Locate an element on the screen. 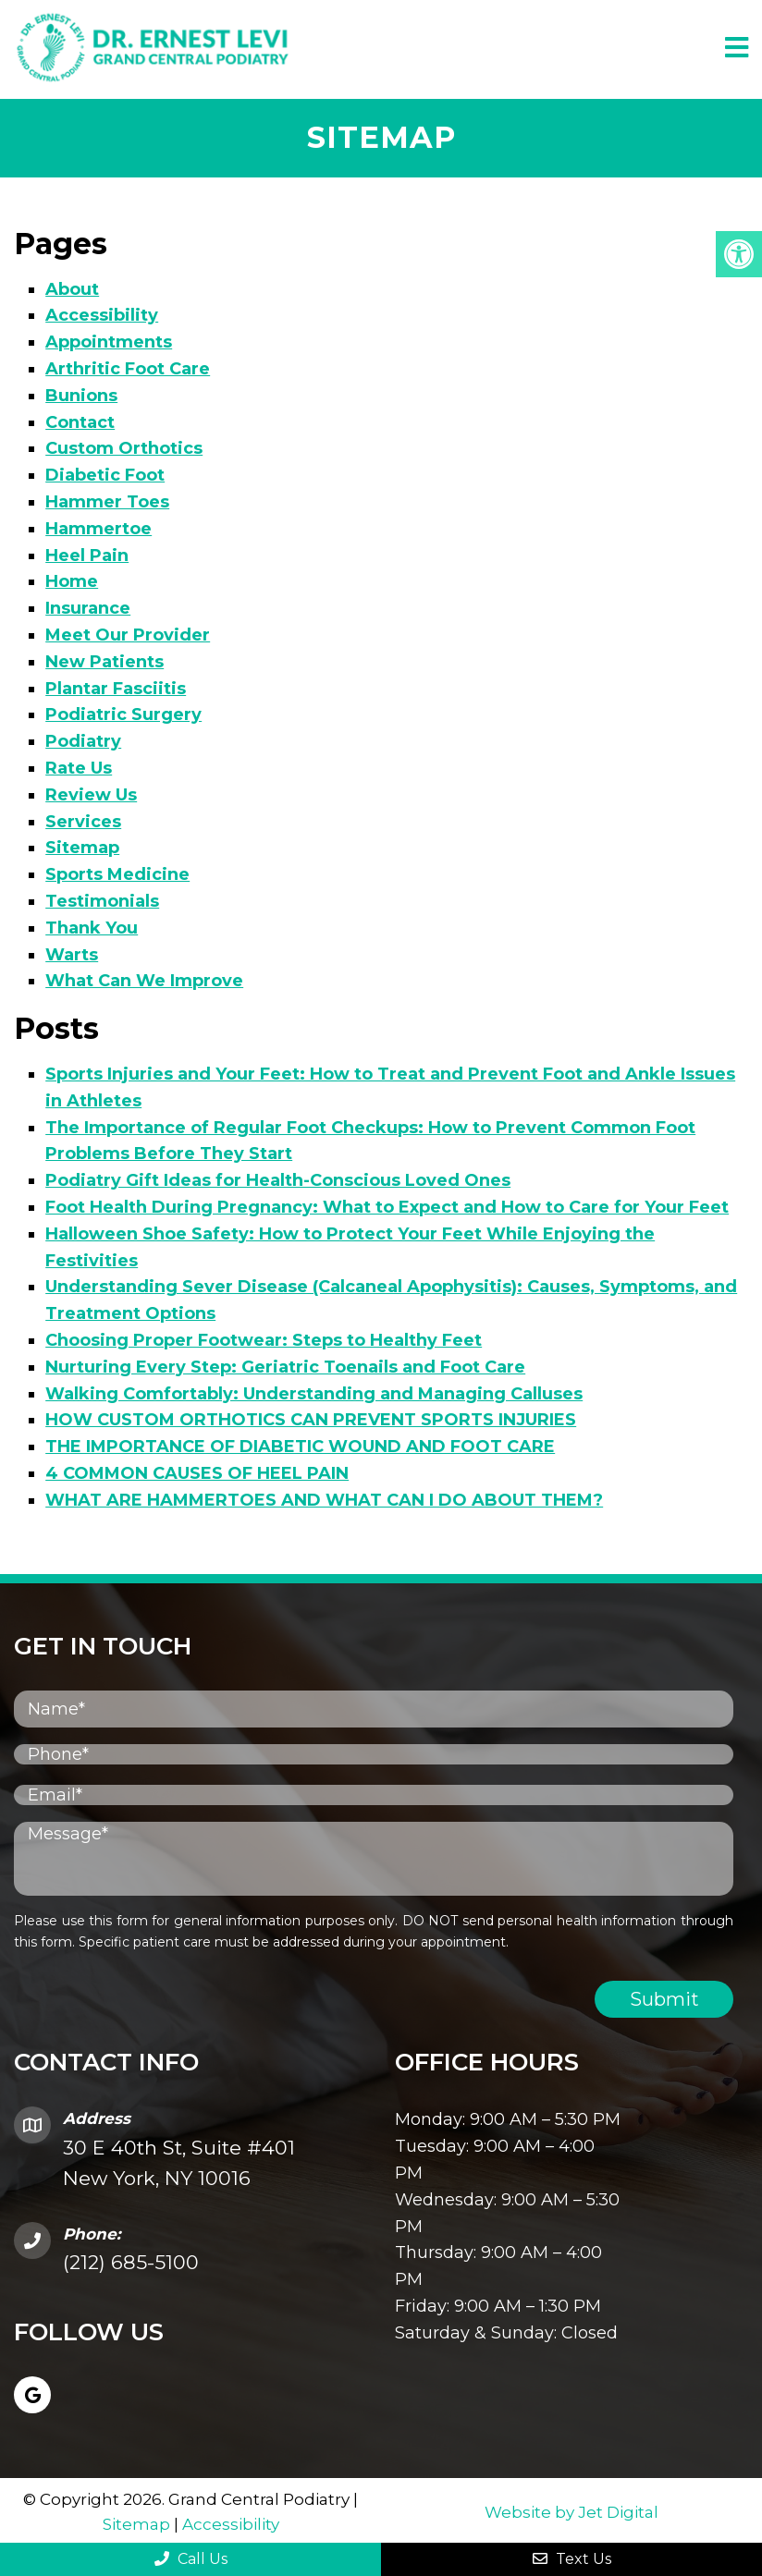 The width and height of the screenshot is (762, 2576). Custom Orthotics is located at coordinates (124, 446).